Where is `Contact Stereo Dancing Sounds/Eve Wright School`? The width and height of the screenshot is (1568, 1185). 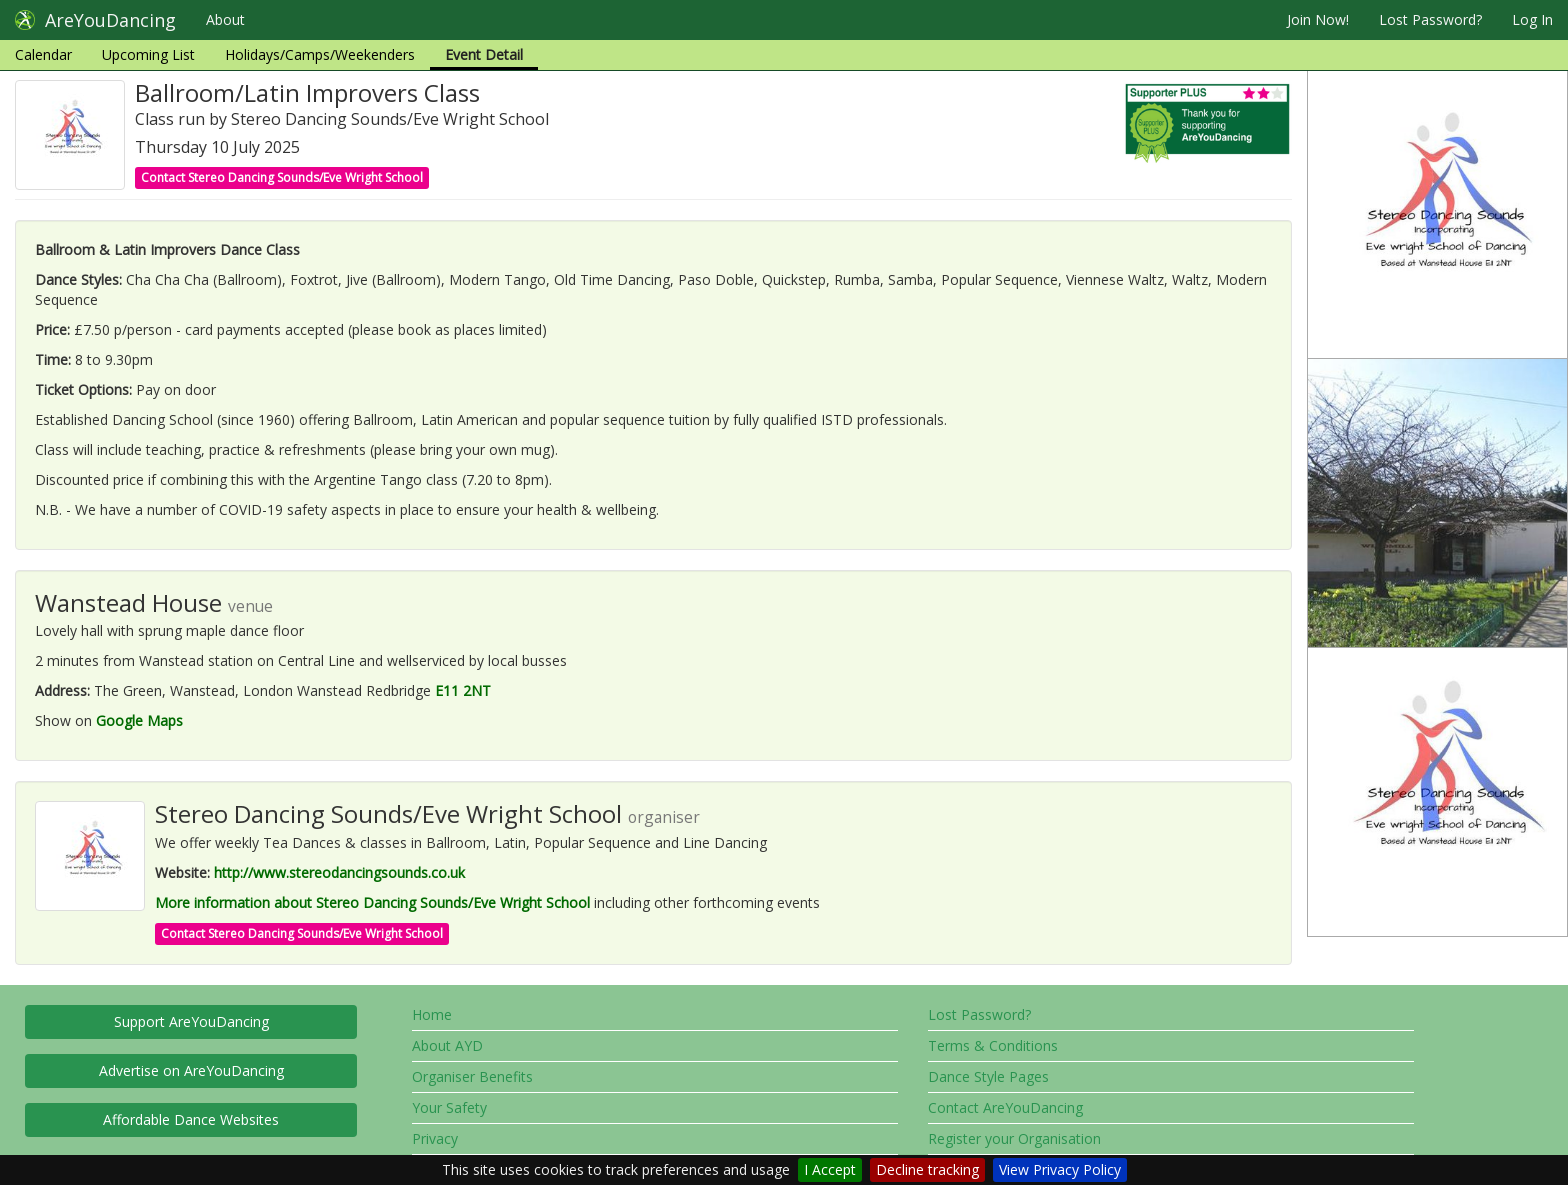 Contact Stereo Dancing Sounds/Eve Wright School is located at coordinates (282, 177).